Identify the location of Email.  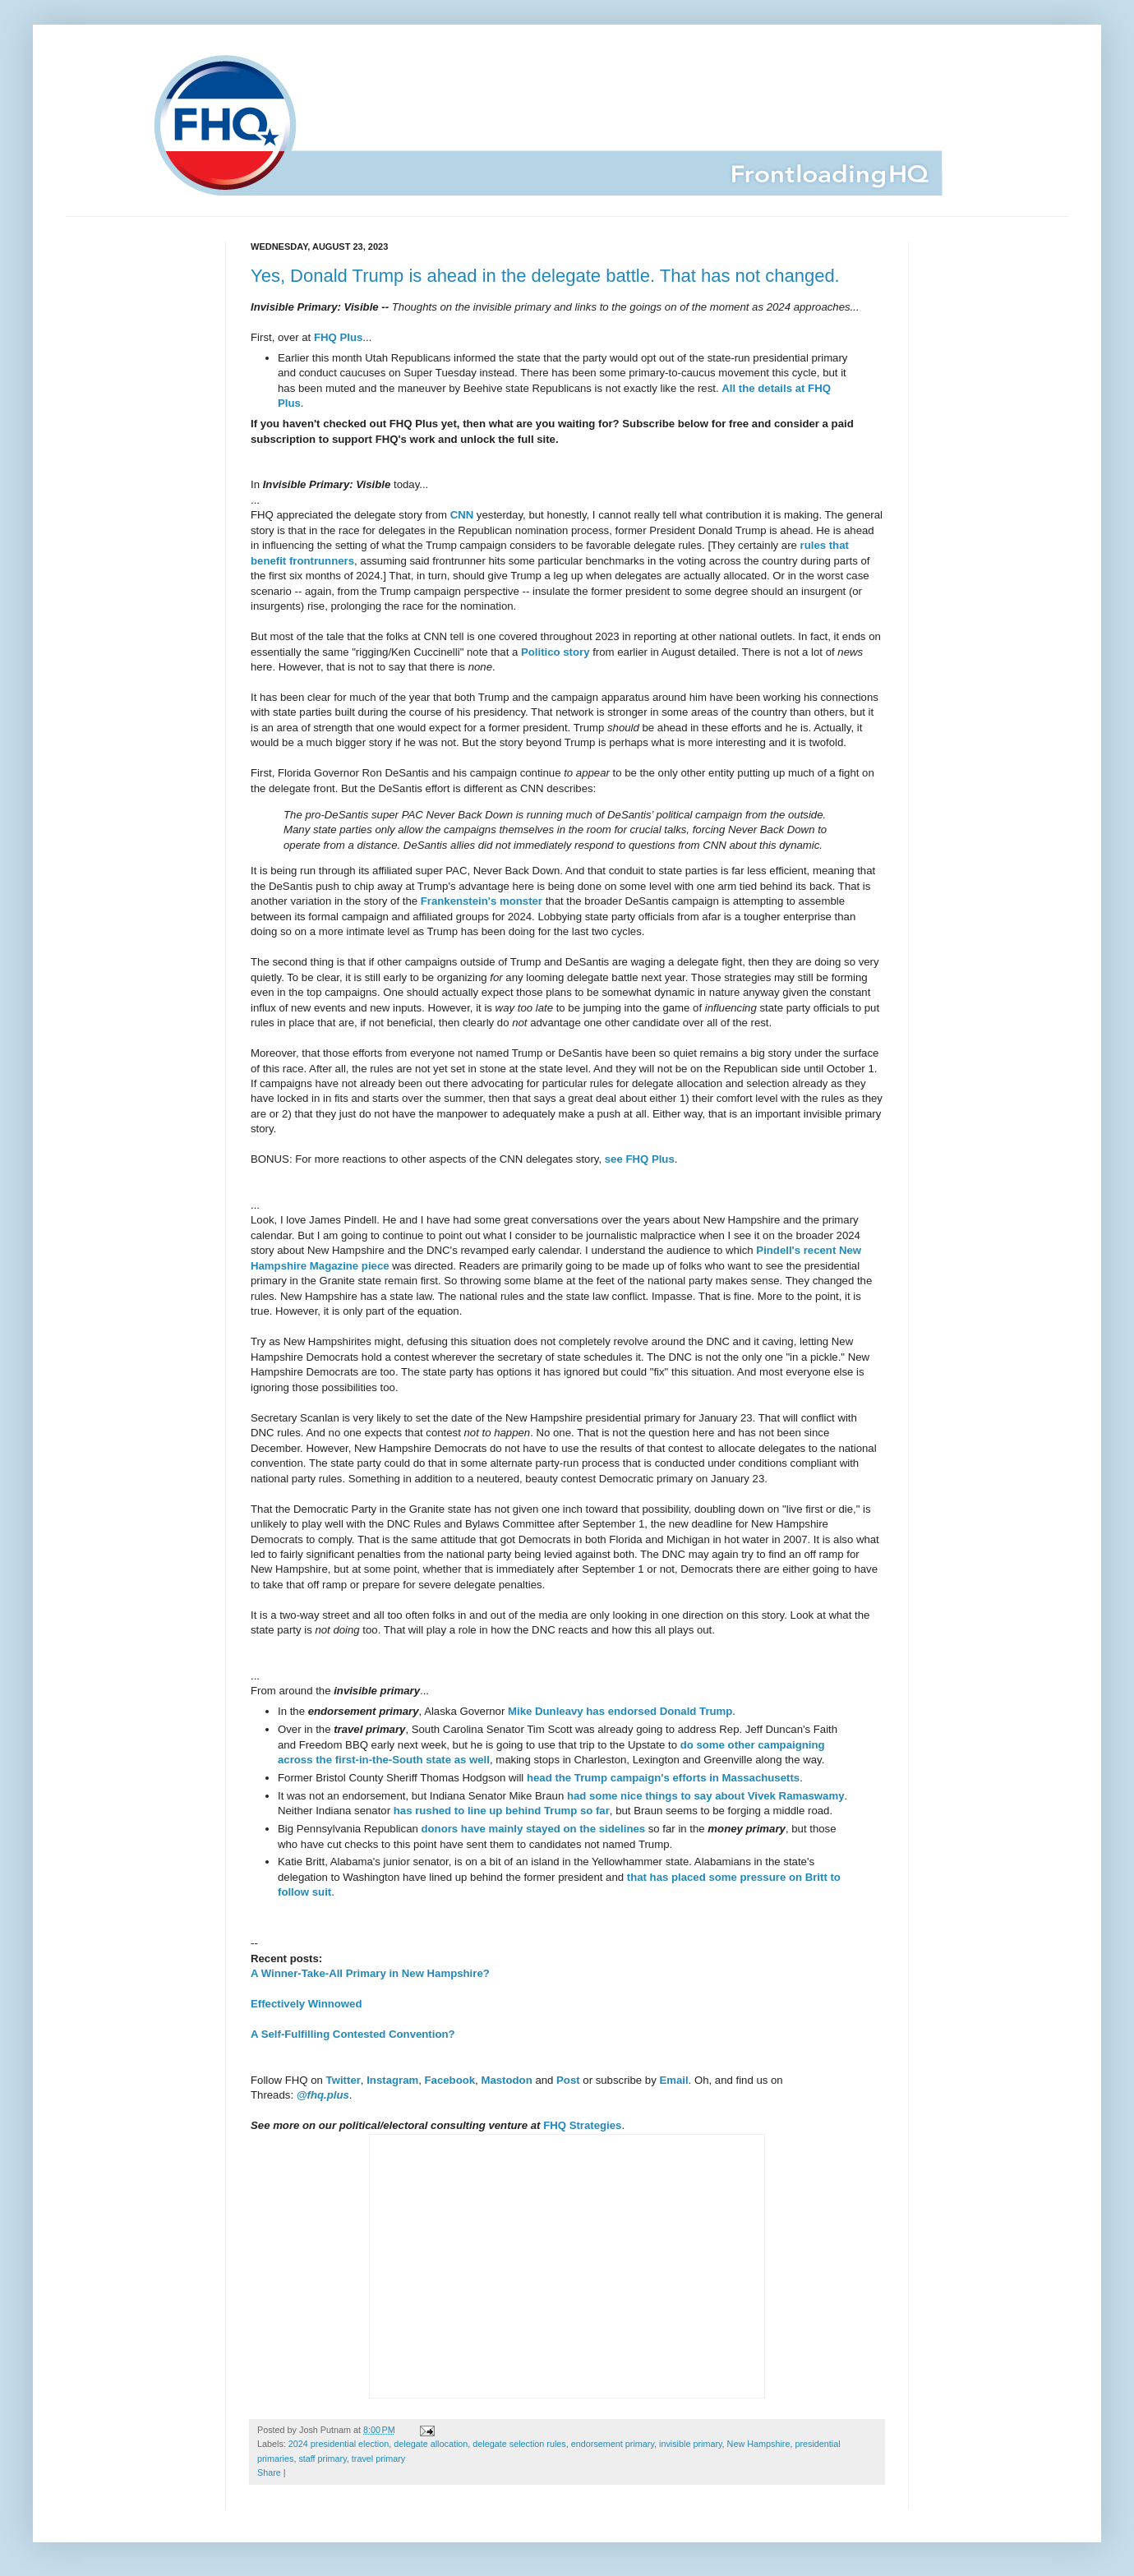
(673, 2080).